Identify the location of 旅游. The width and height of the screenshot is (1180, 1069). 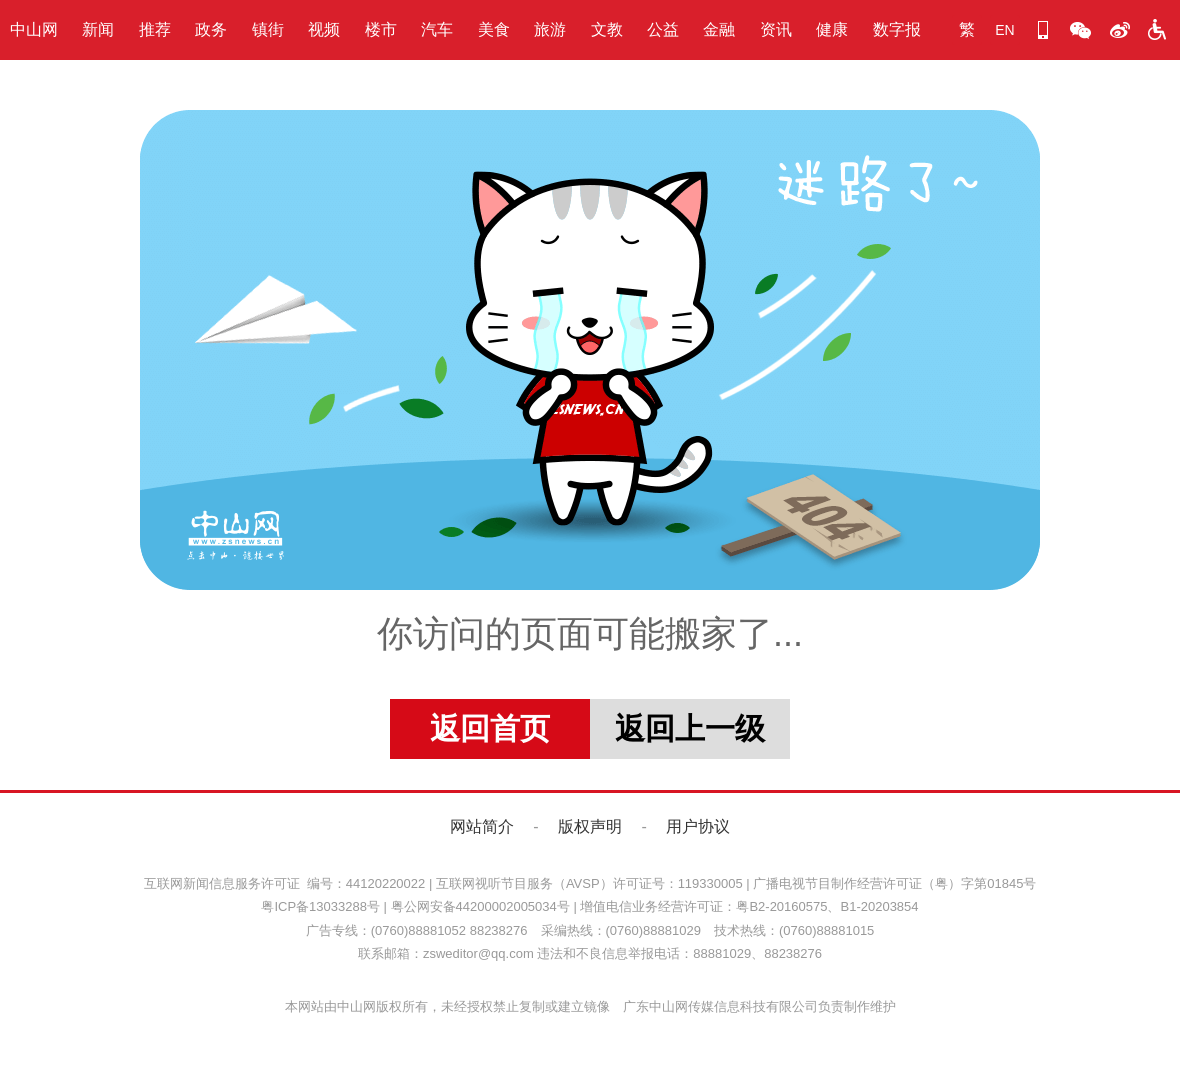
(550, 29).